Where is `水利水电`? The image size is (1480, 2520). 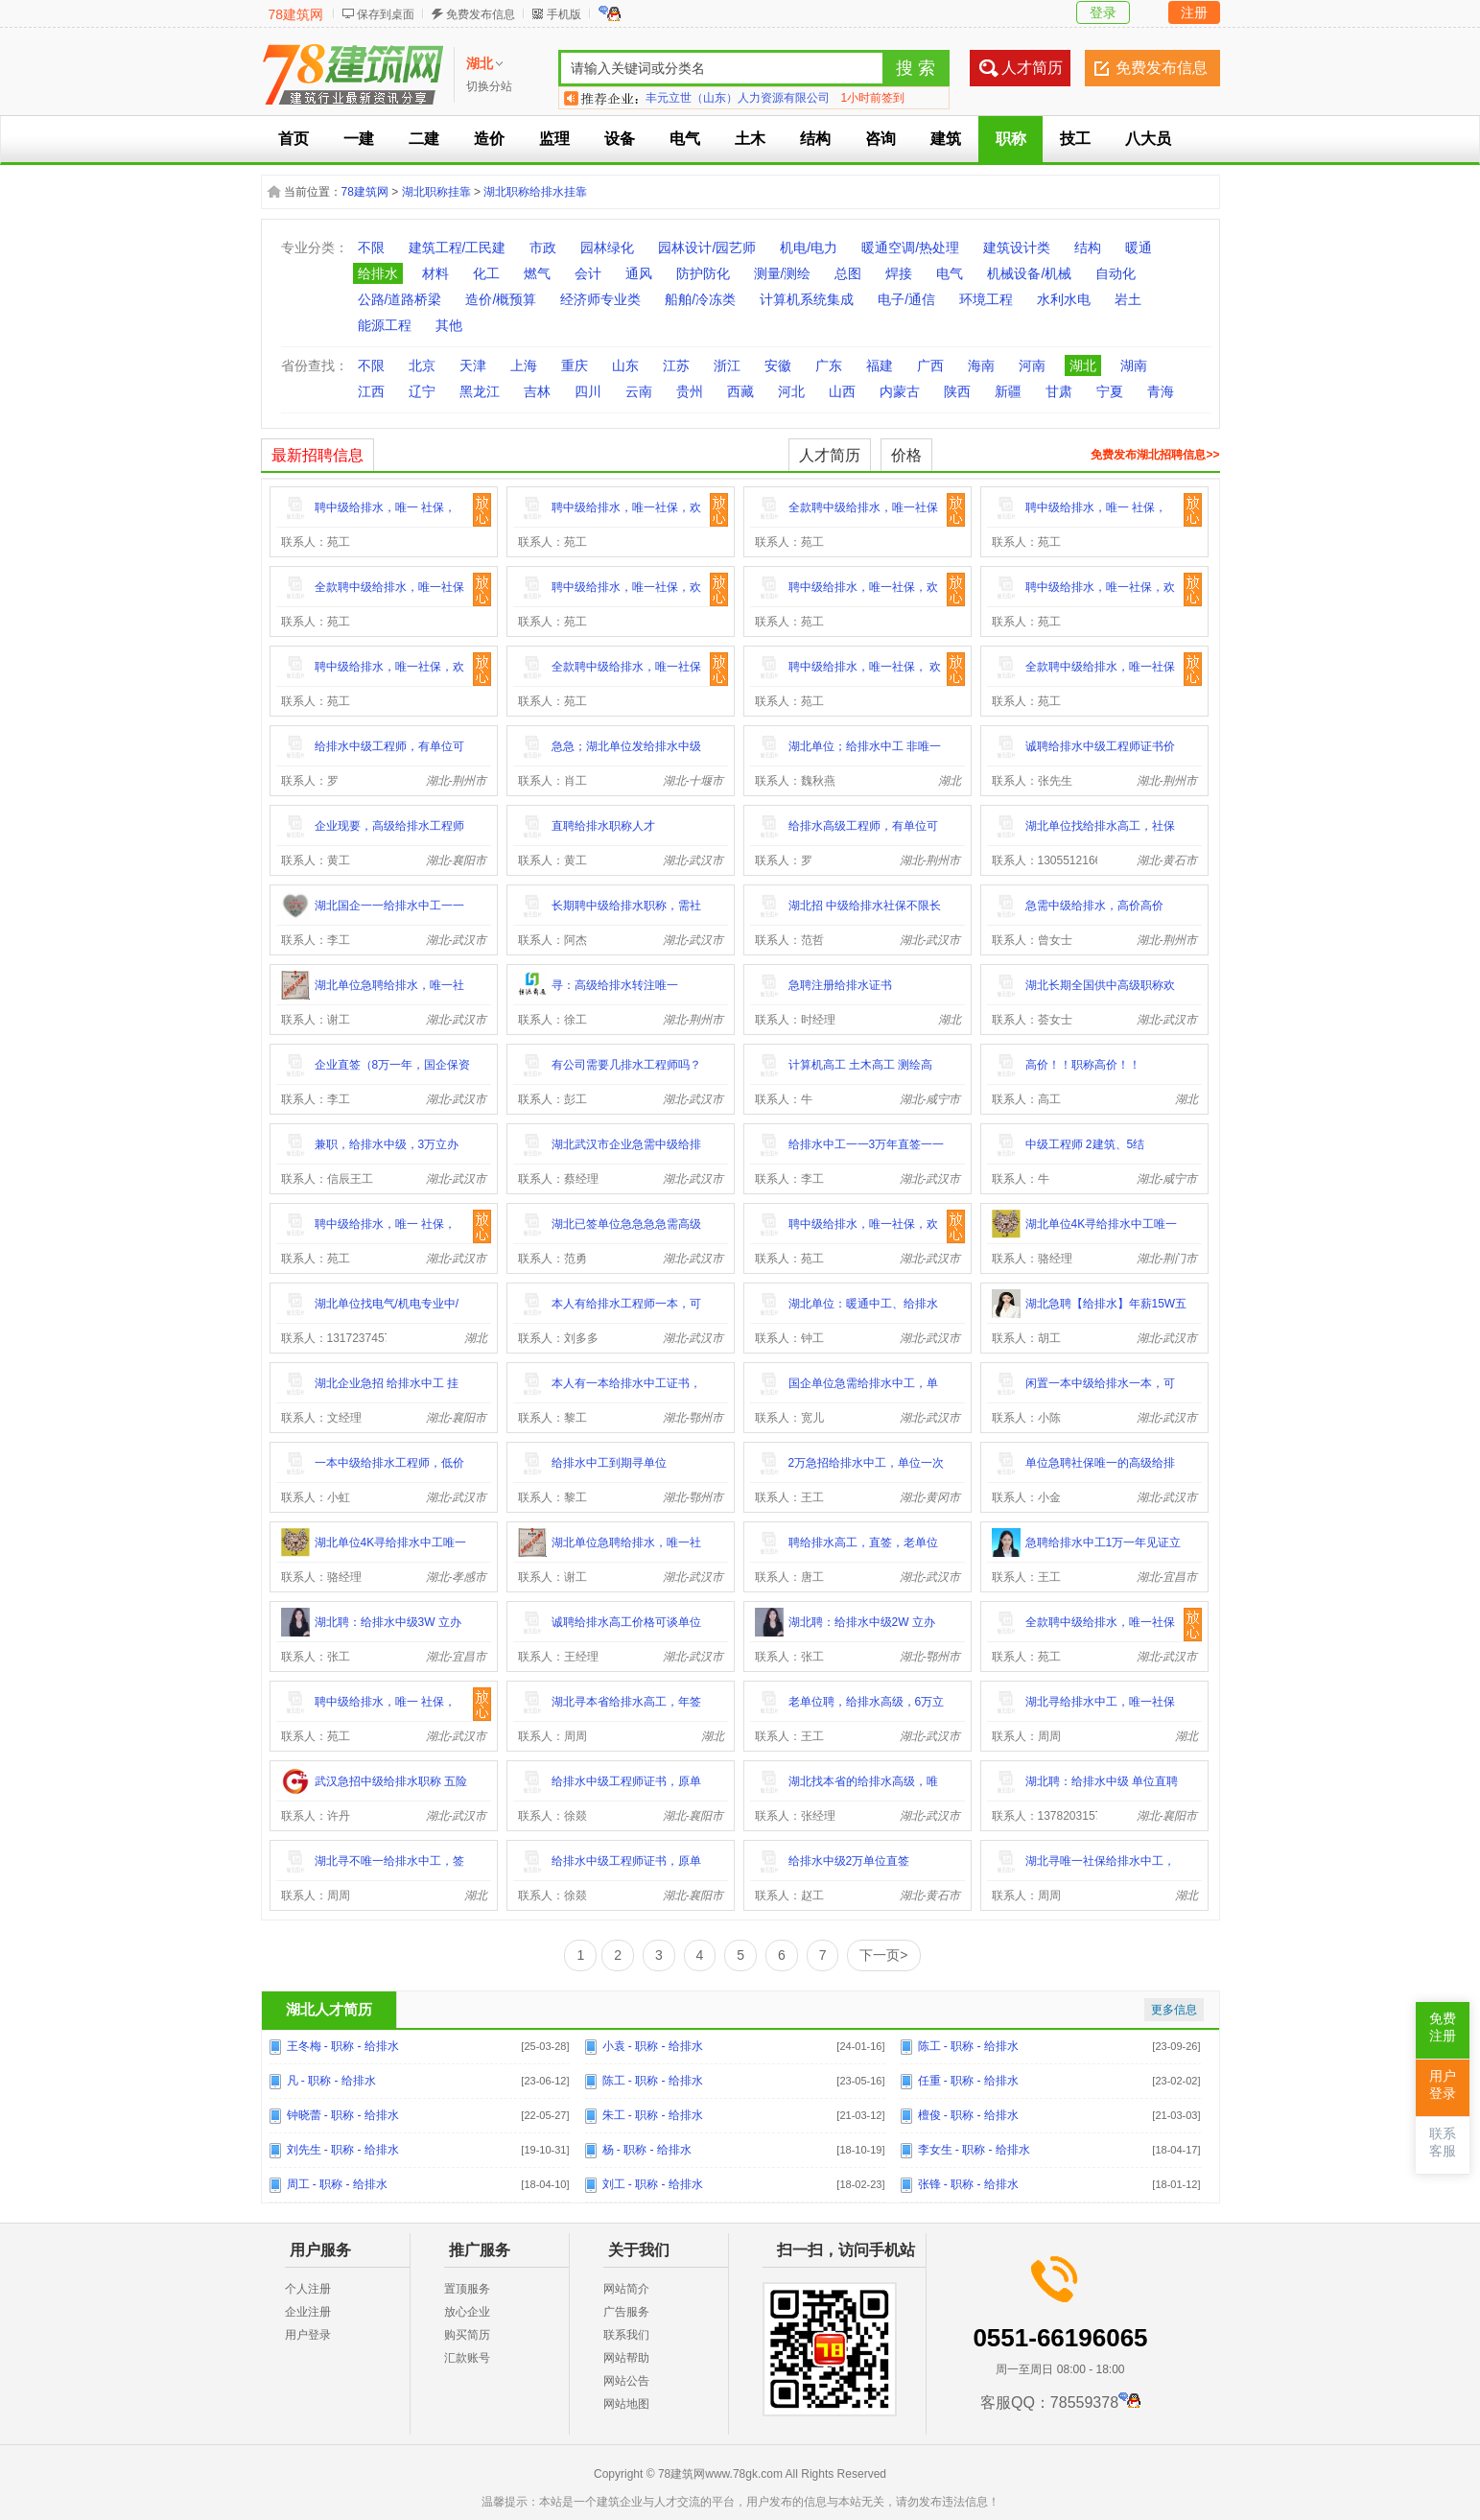 水利水电 is located at coordinates (1064, 299).